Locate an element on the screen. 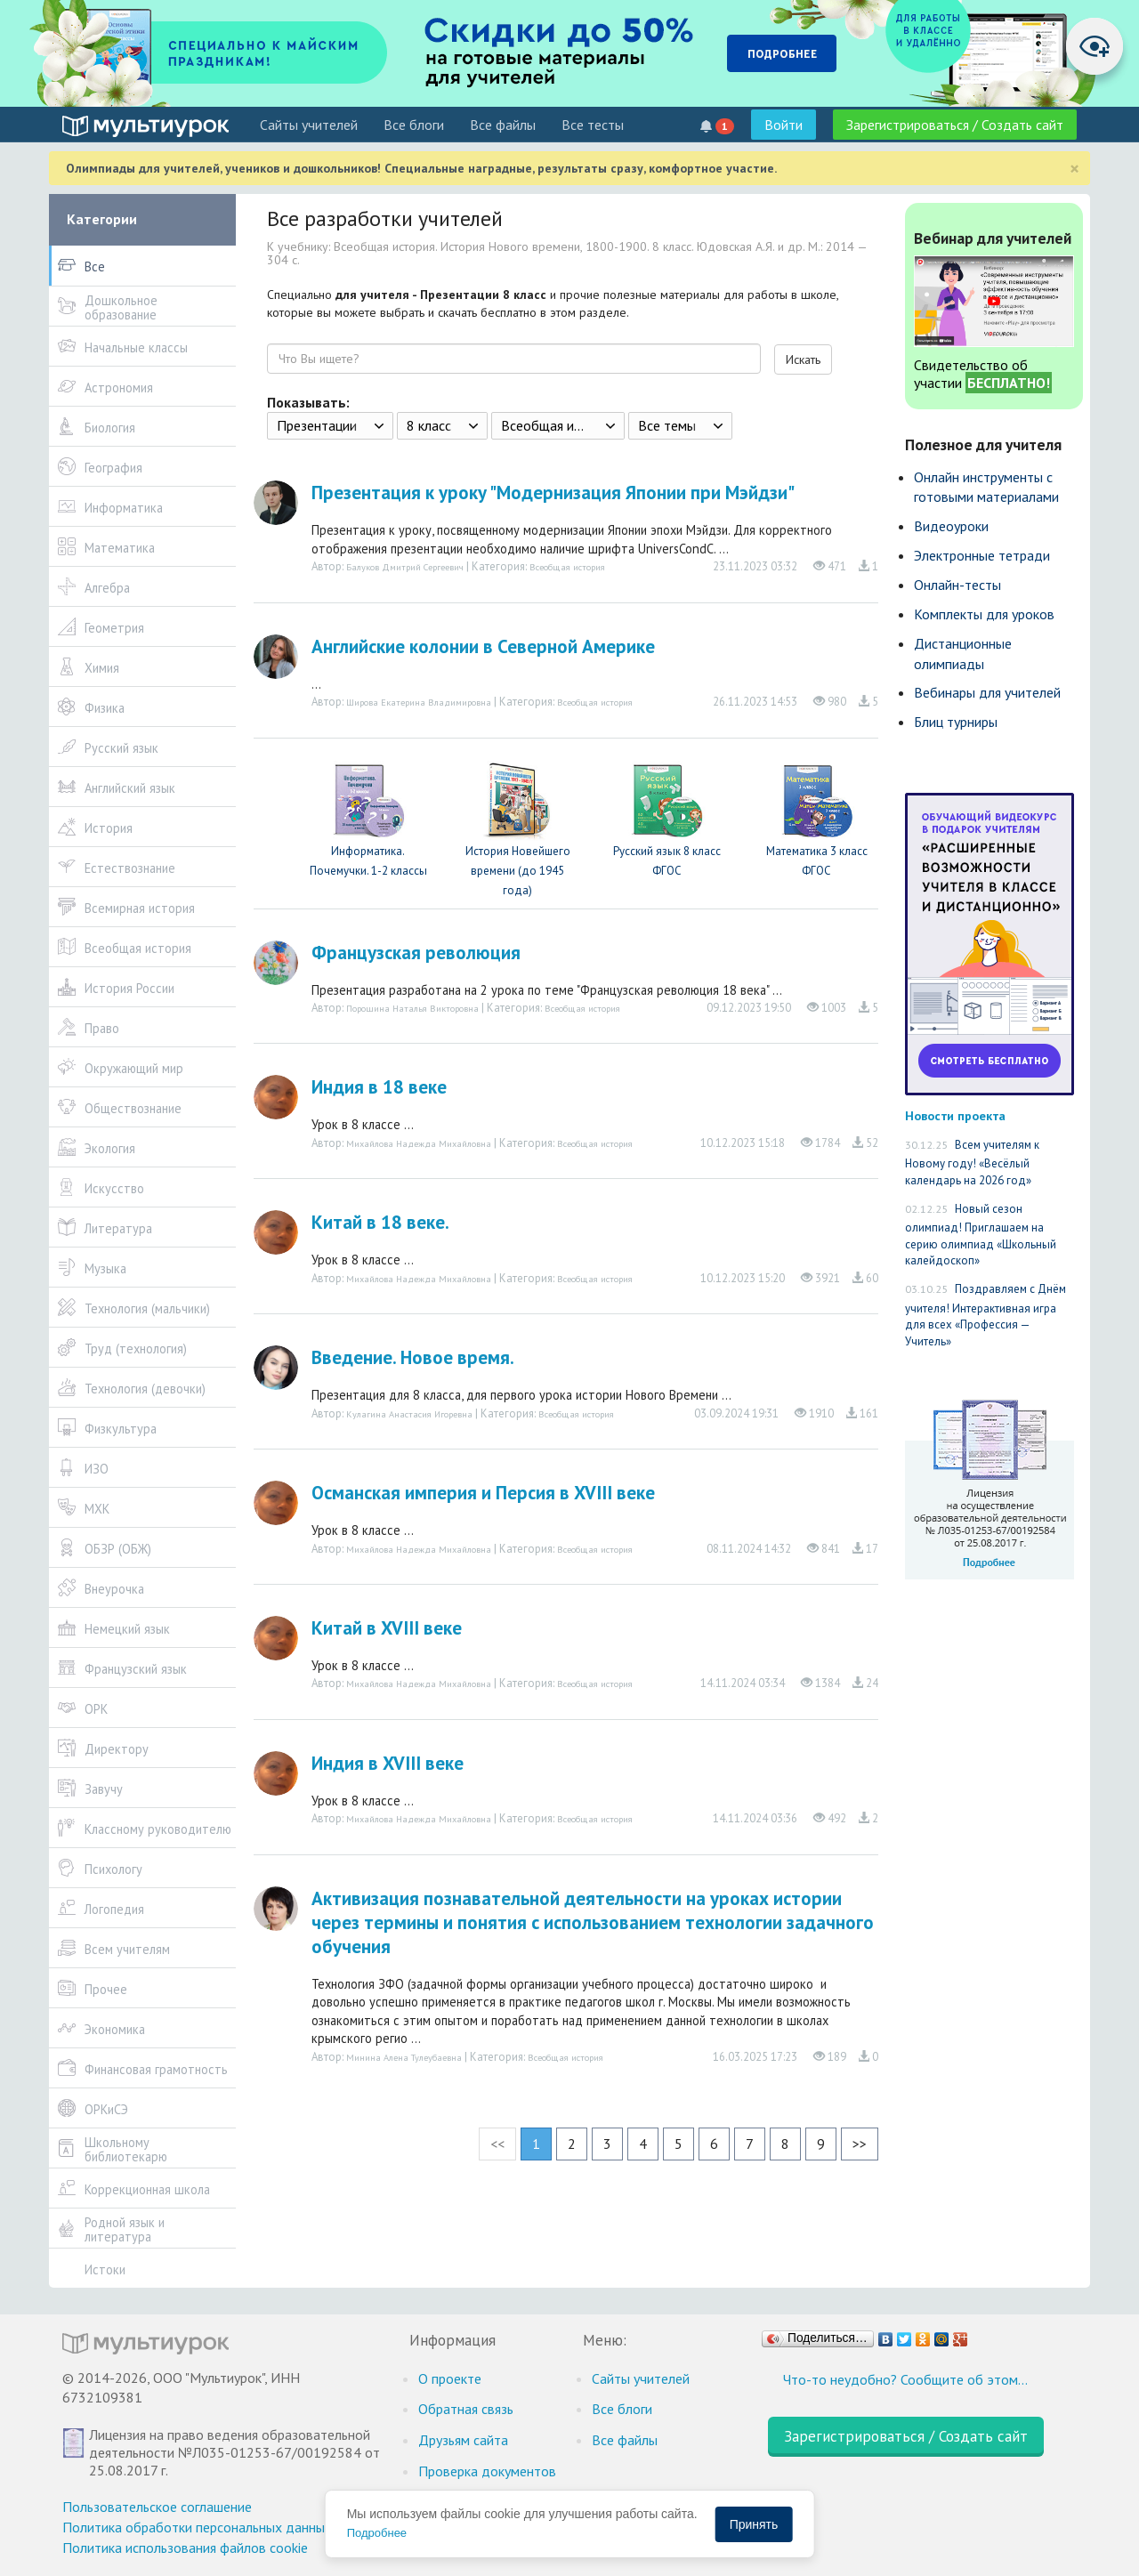  Политика использования файлов cookie is located at coordinates (185, 2547).